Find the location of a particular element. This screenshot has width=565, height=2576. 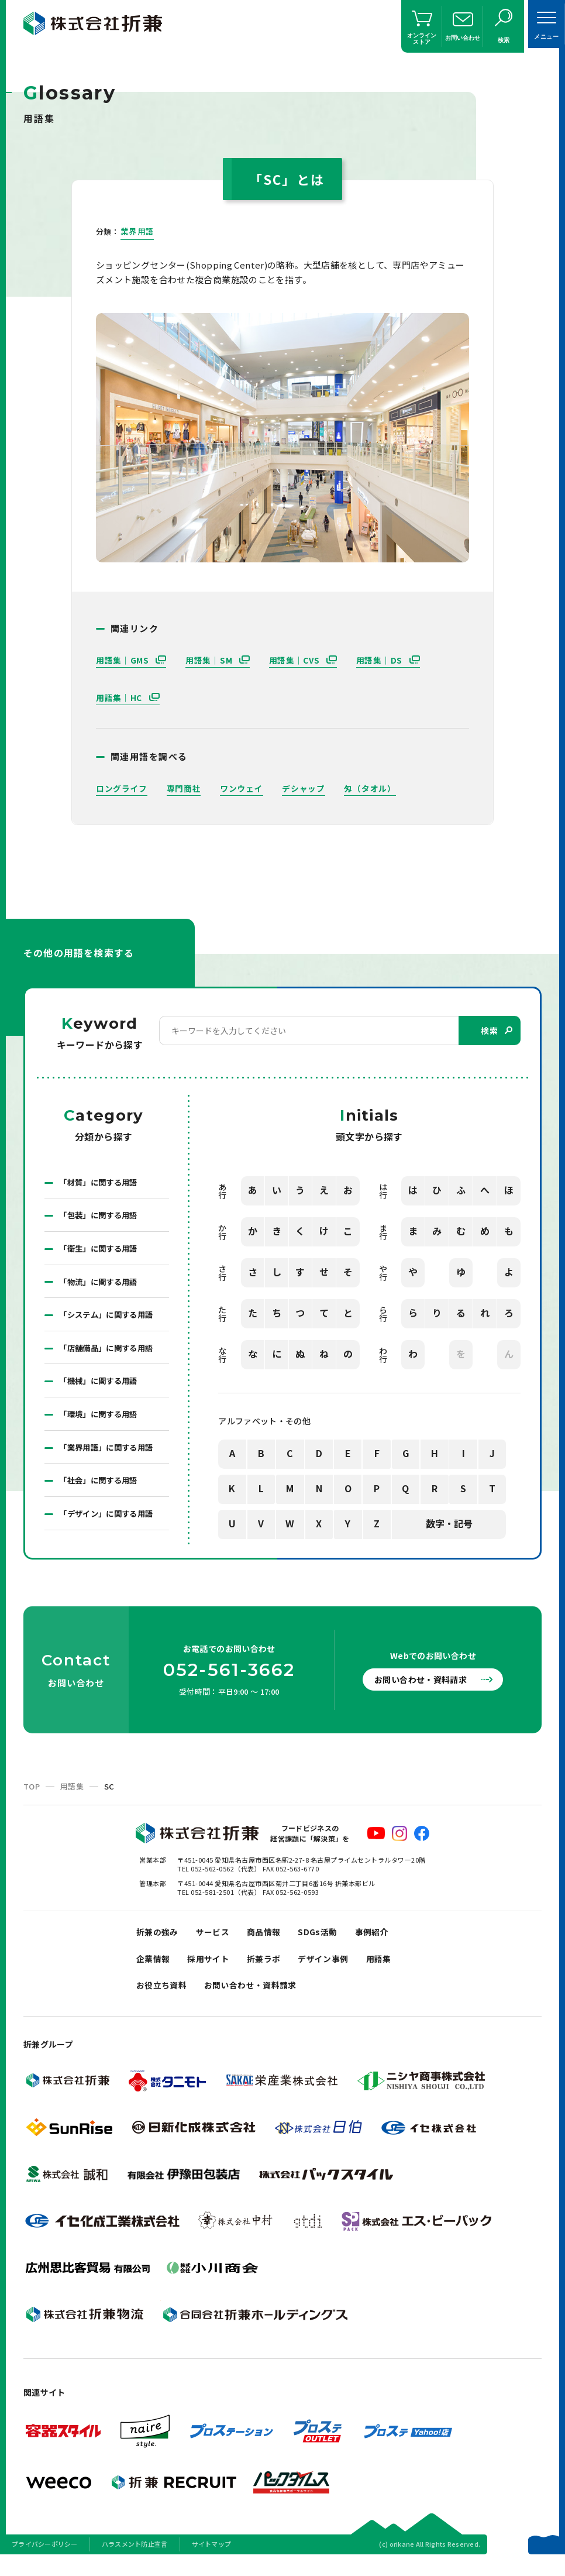

ロングライフ is located at coordinates (121, 788).